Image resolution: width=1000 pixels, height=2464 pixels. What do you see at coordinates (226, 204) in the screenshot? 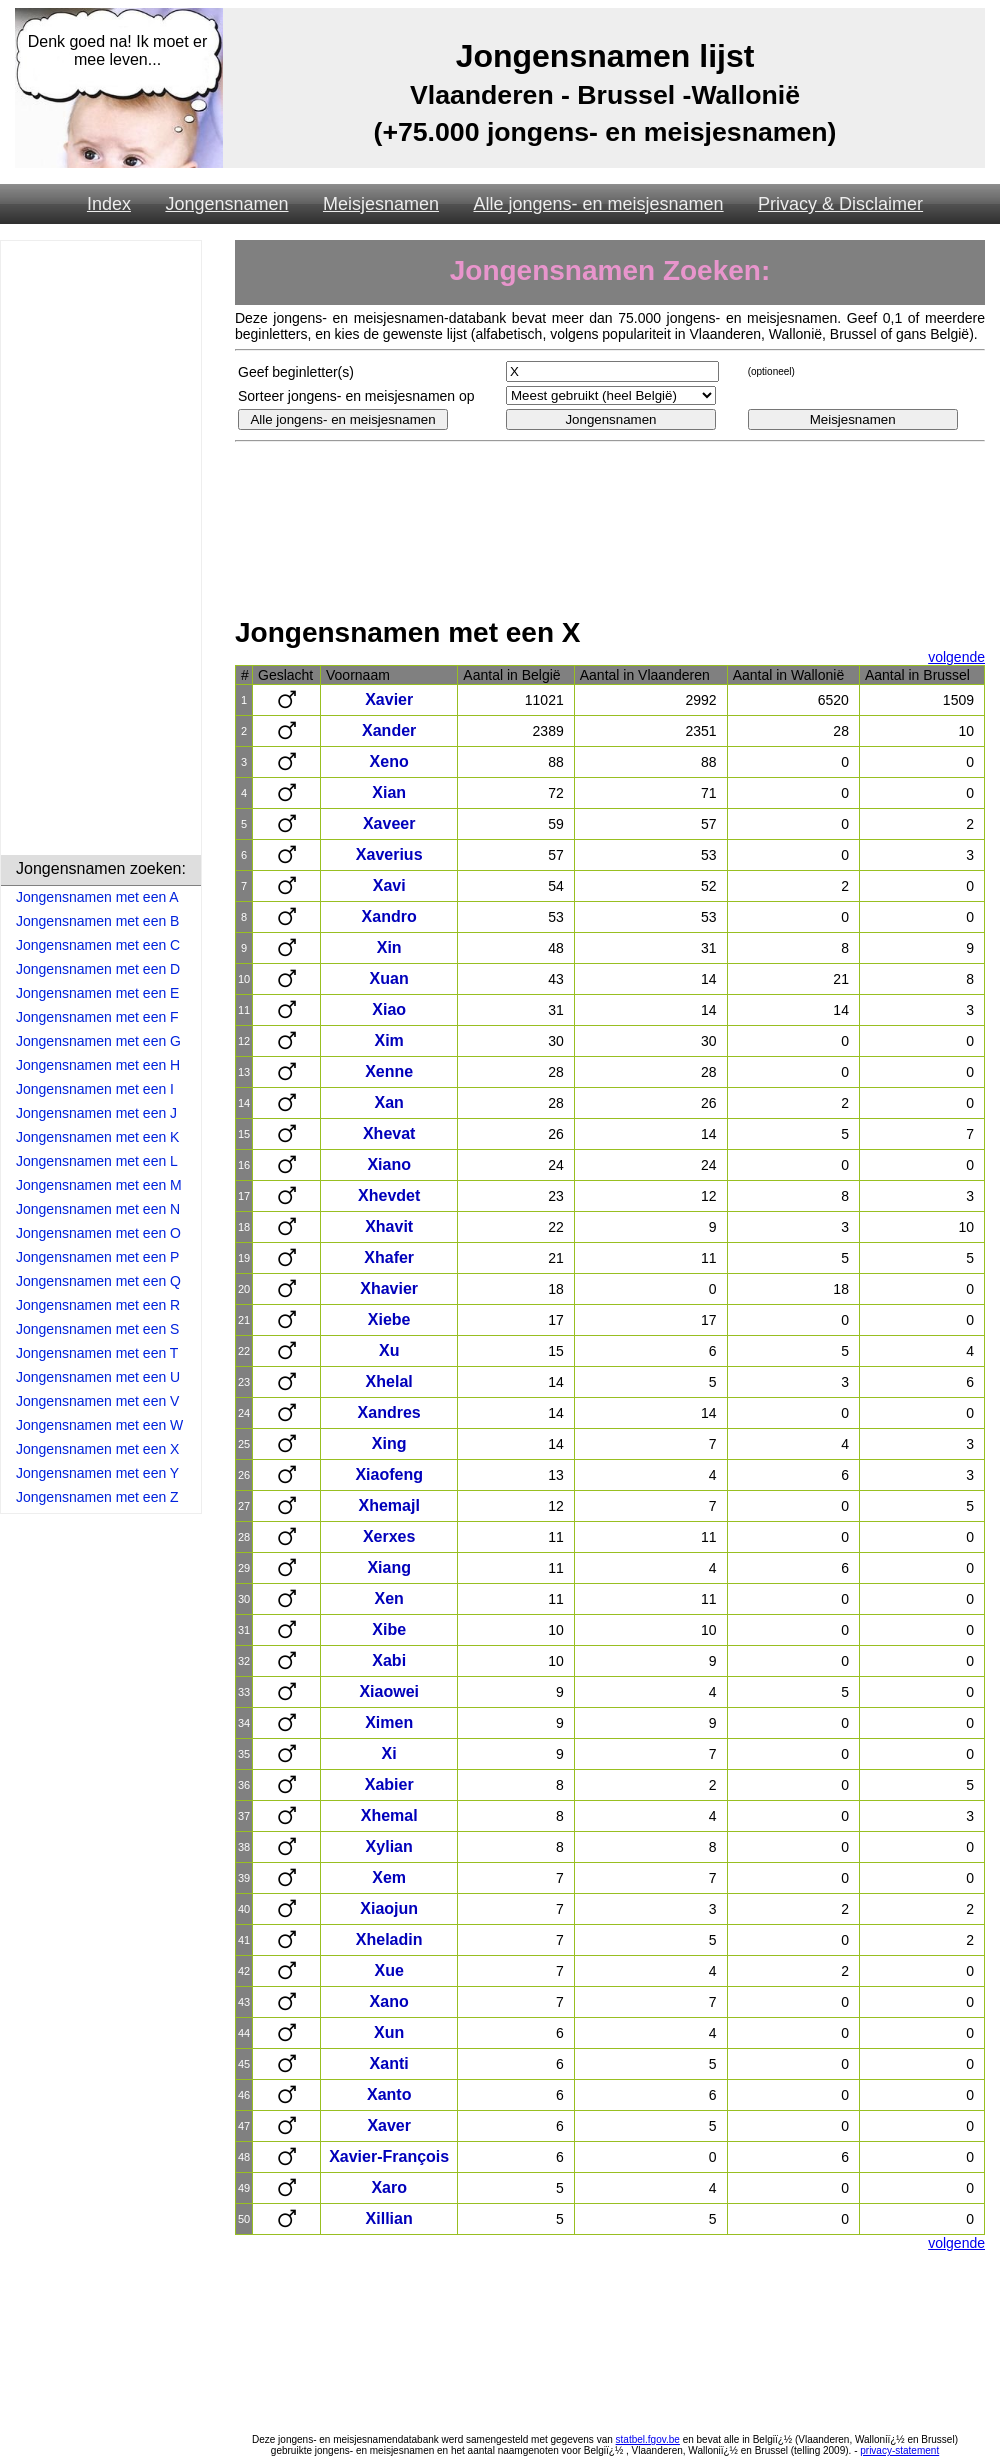
I see `Jongensnamen` at bounding box center [226, 204].